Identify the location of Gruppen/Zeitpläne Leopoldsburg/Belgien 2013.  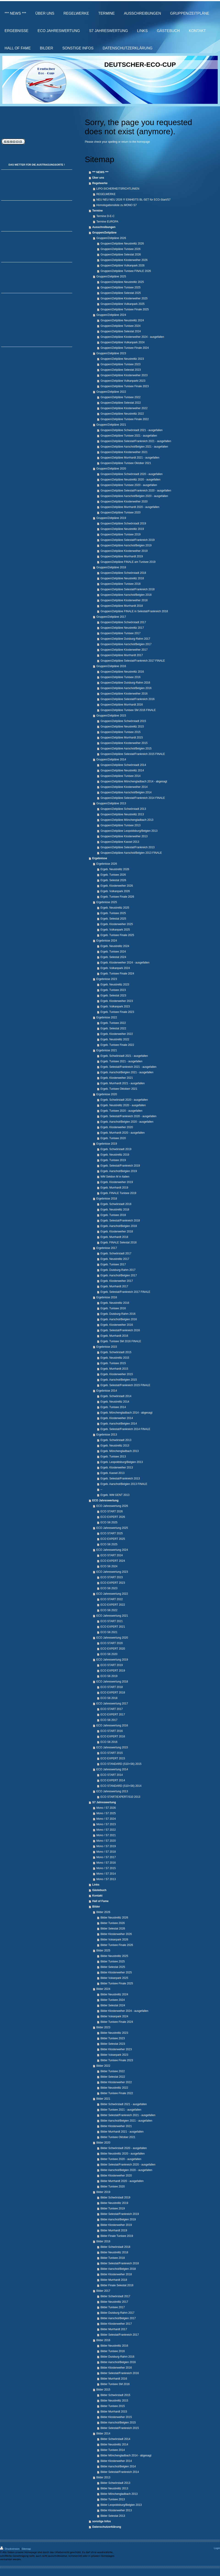
(128, 830).